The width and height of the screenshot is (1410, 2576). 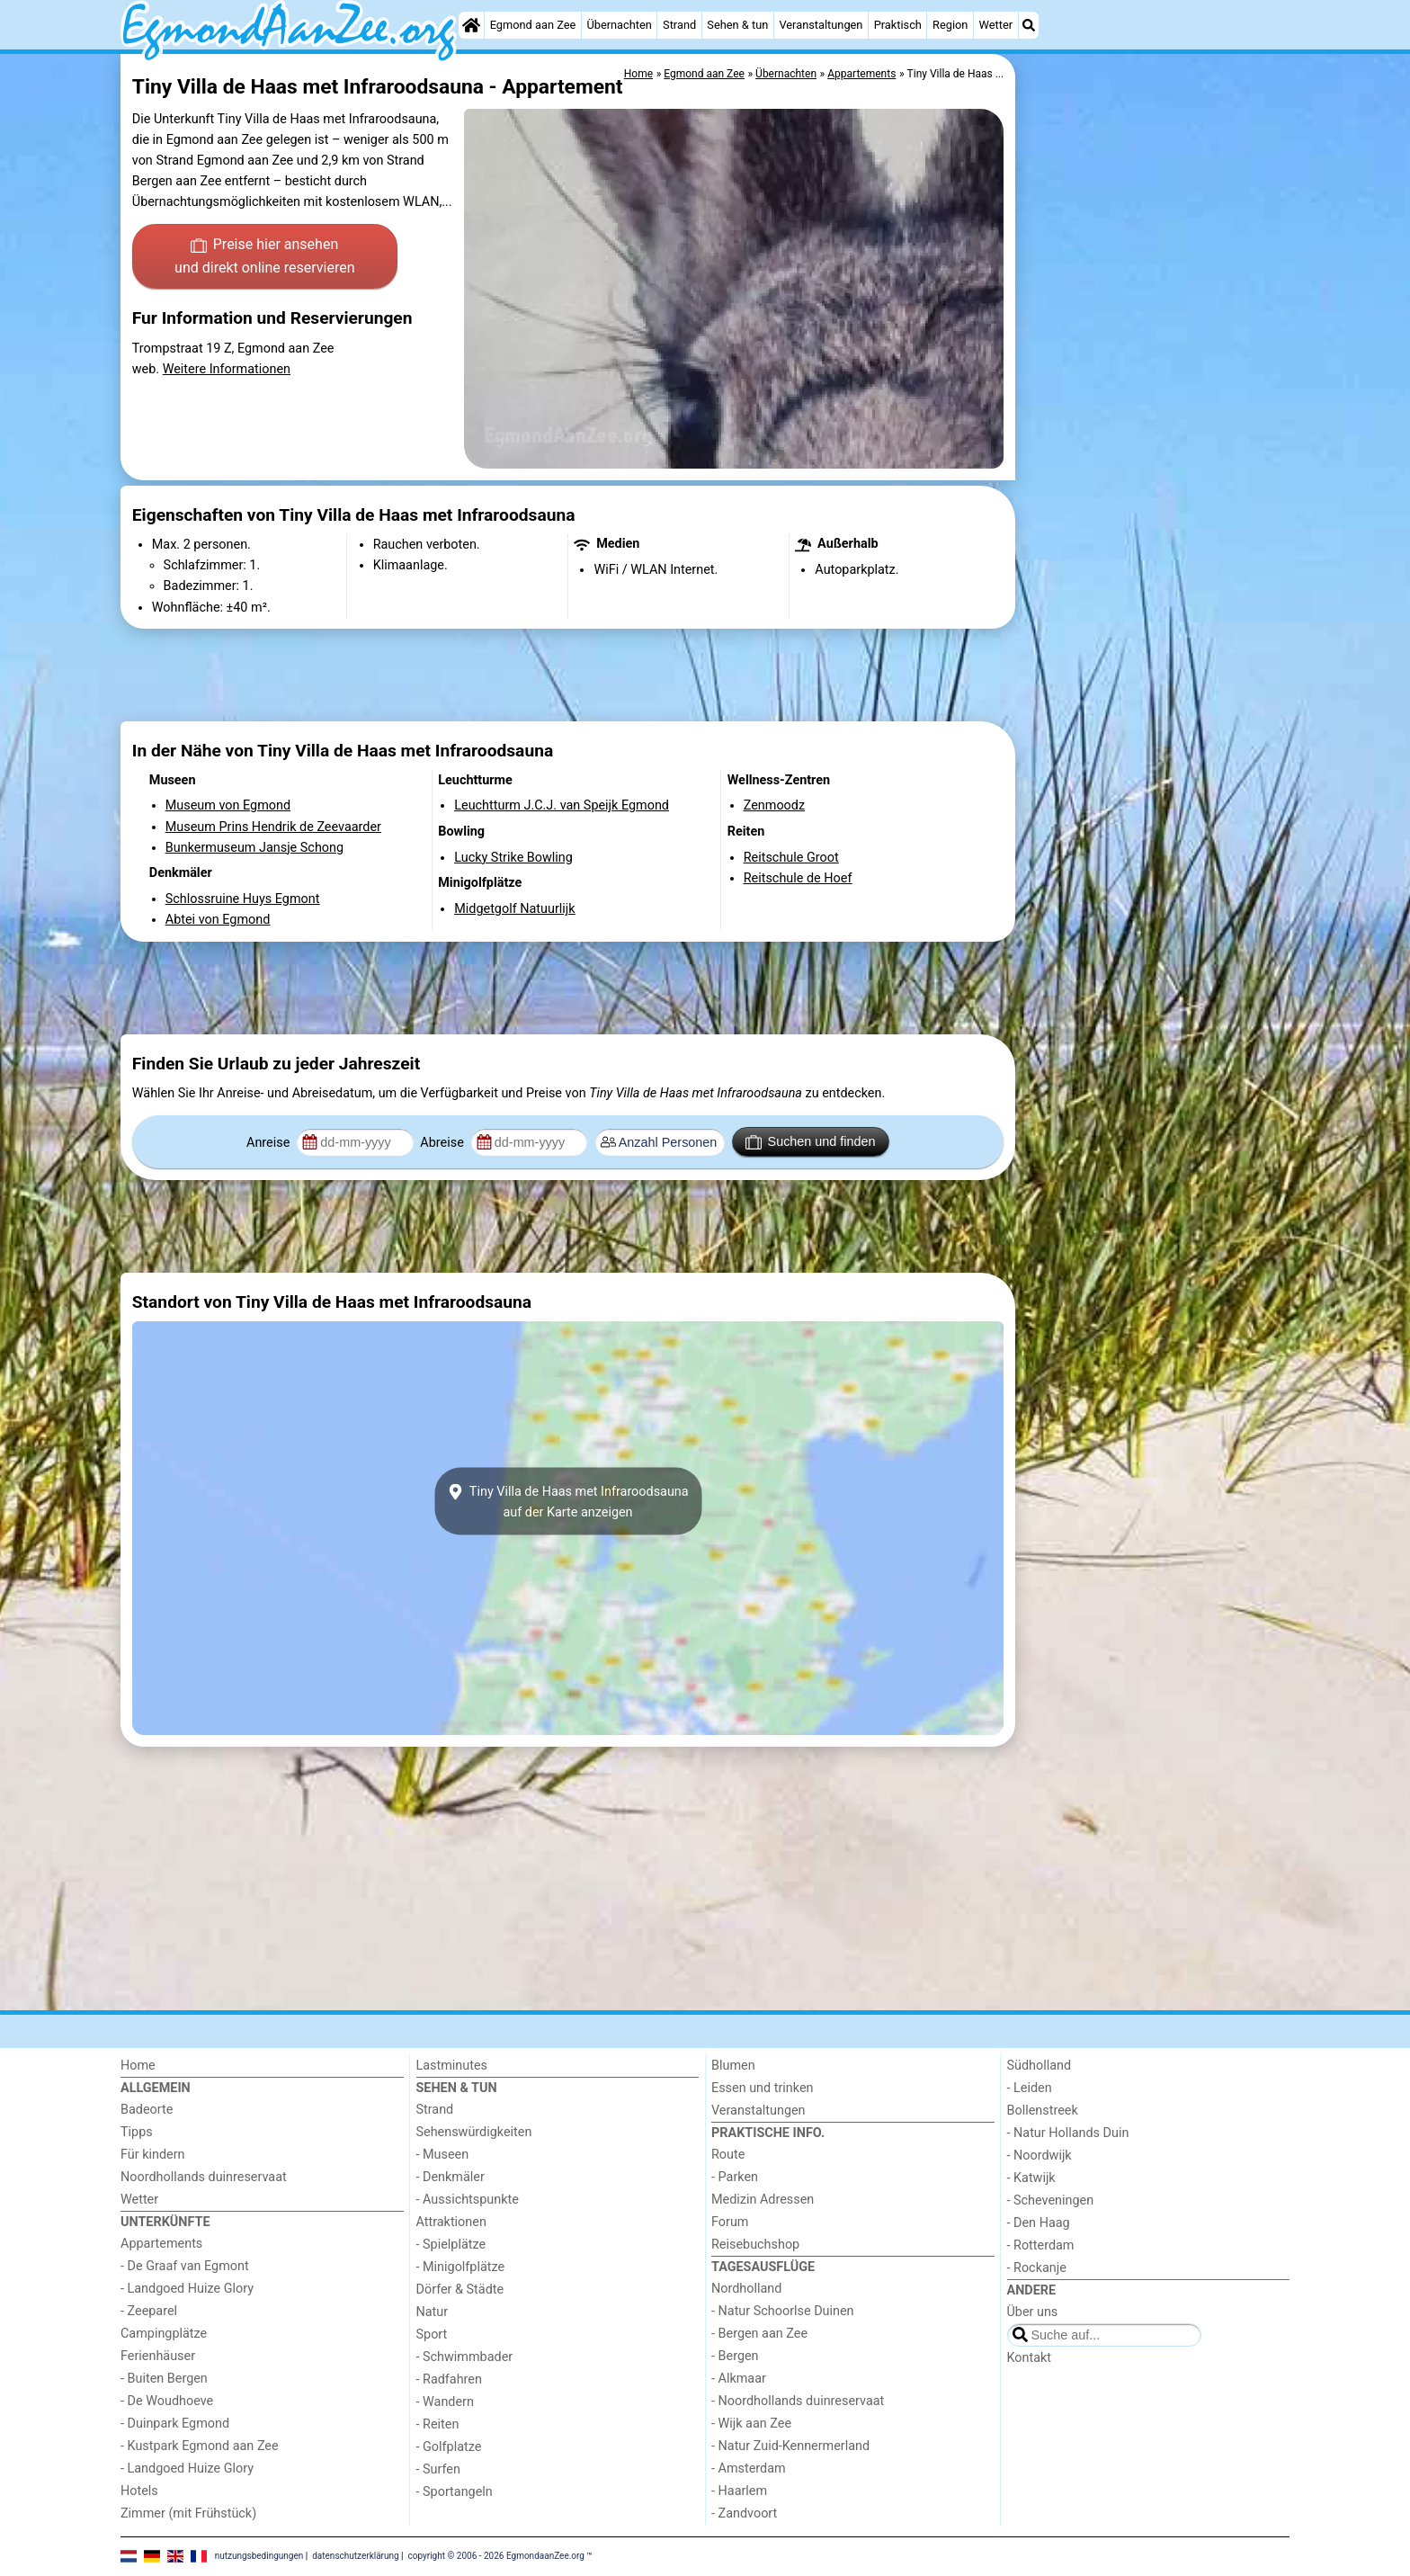 I want to click on Veranstaltungen, so click(x=820, y=24).